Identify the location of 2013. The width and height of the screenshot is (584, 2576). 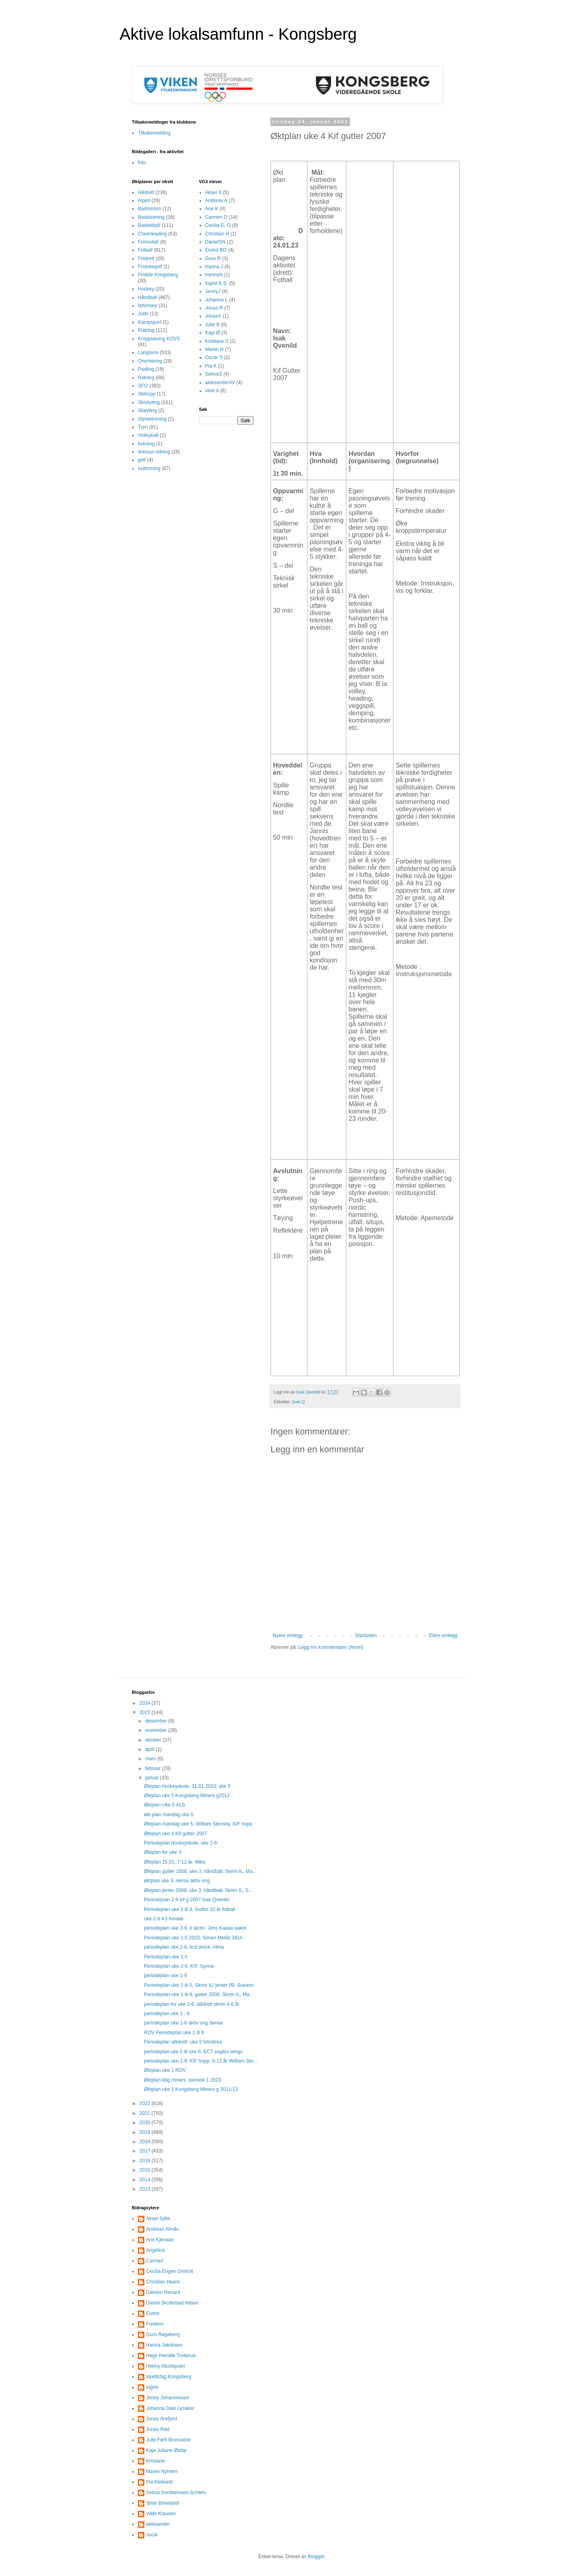
(146, 2189).